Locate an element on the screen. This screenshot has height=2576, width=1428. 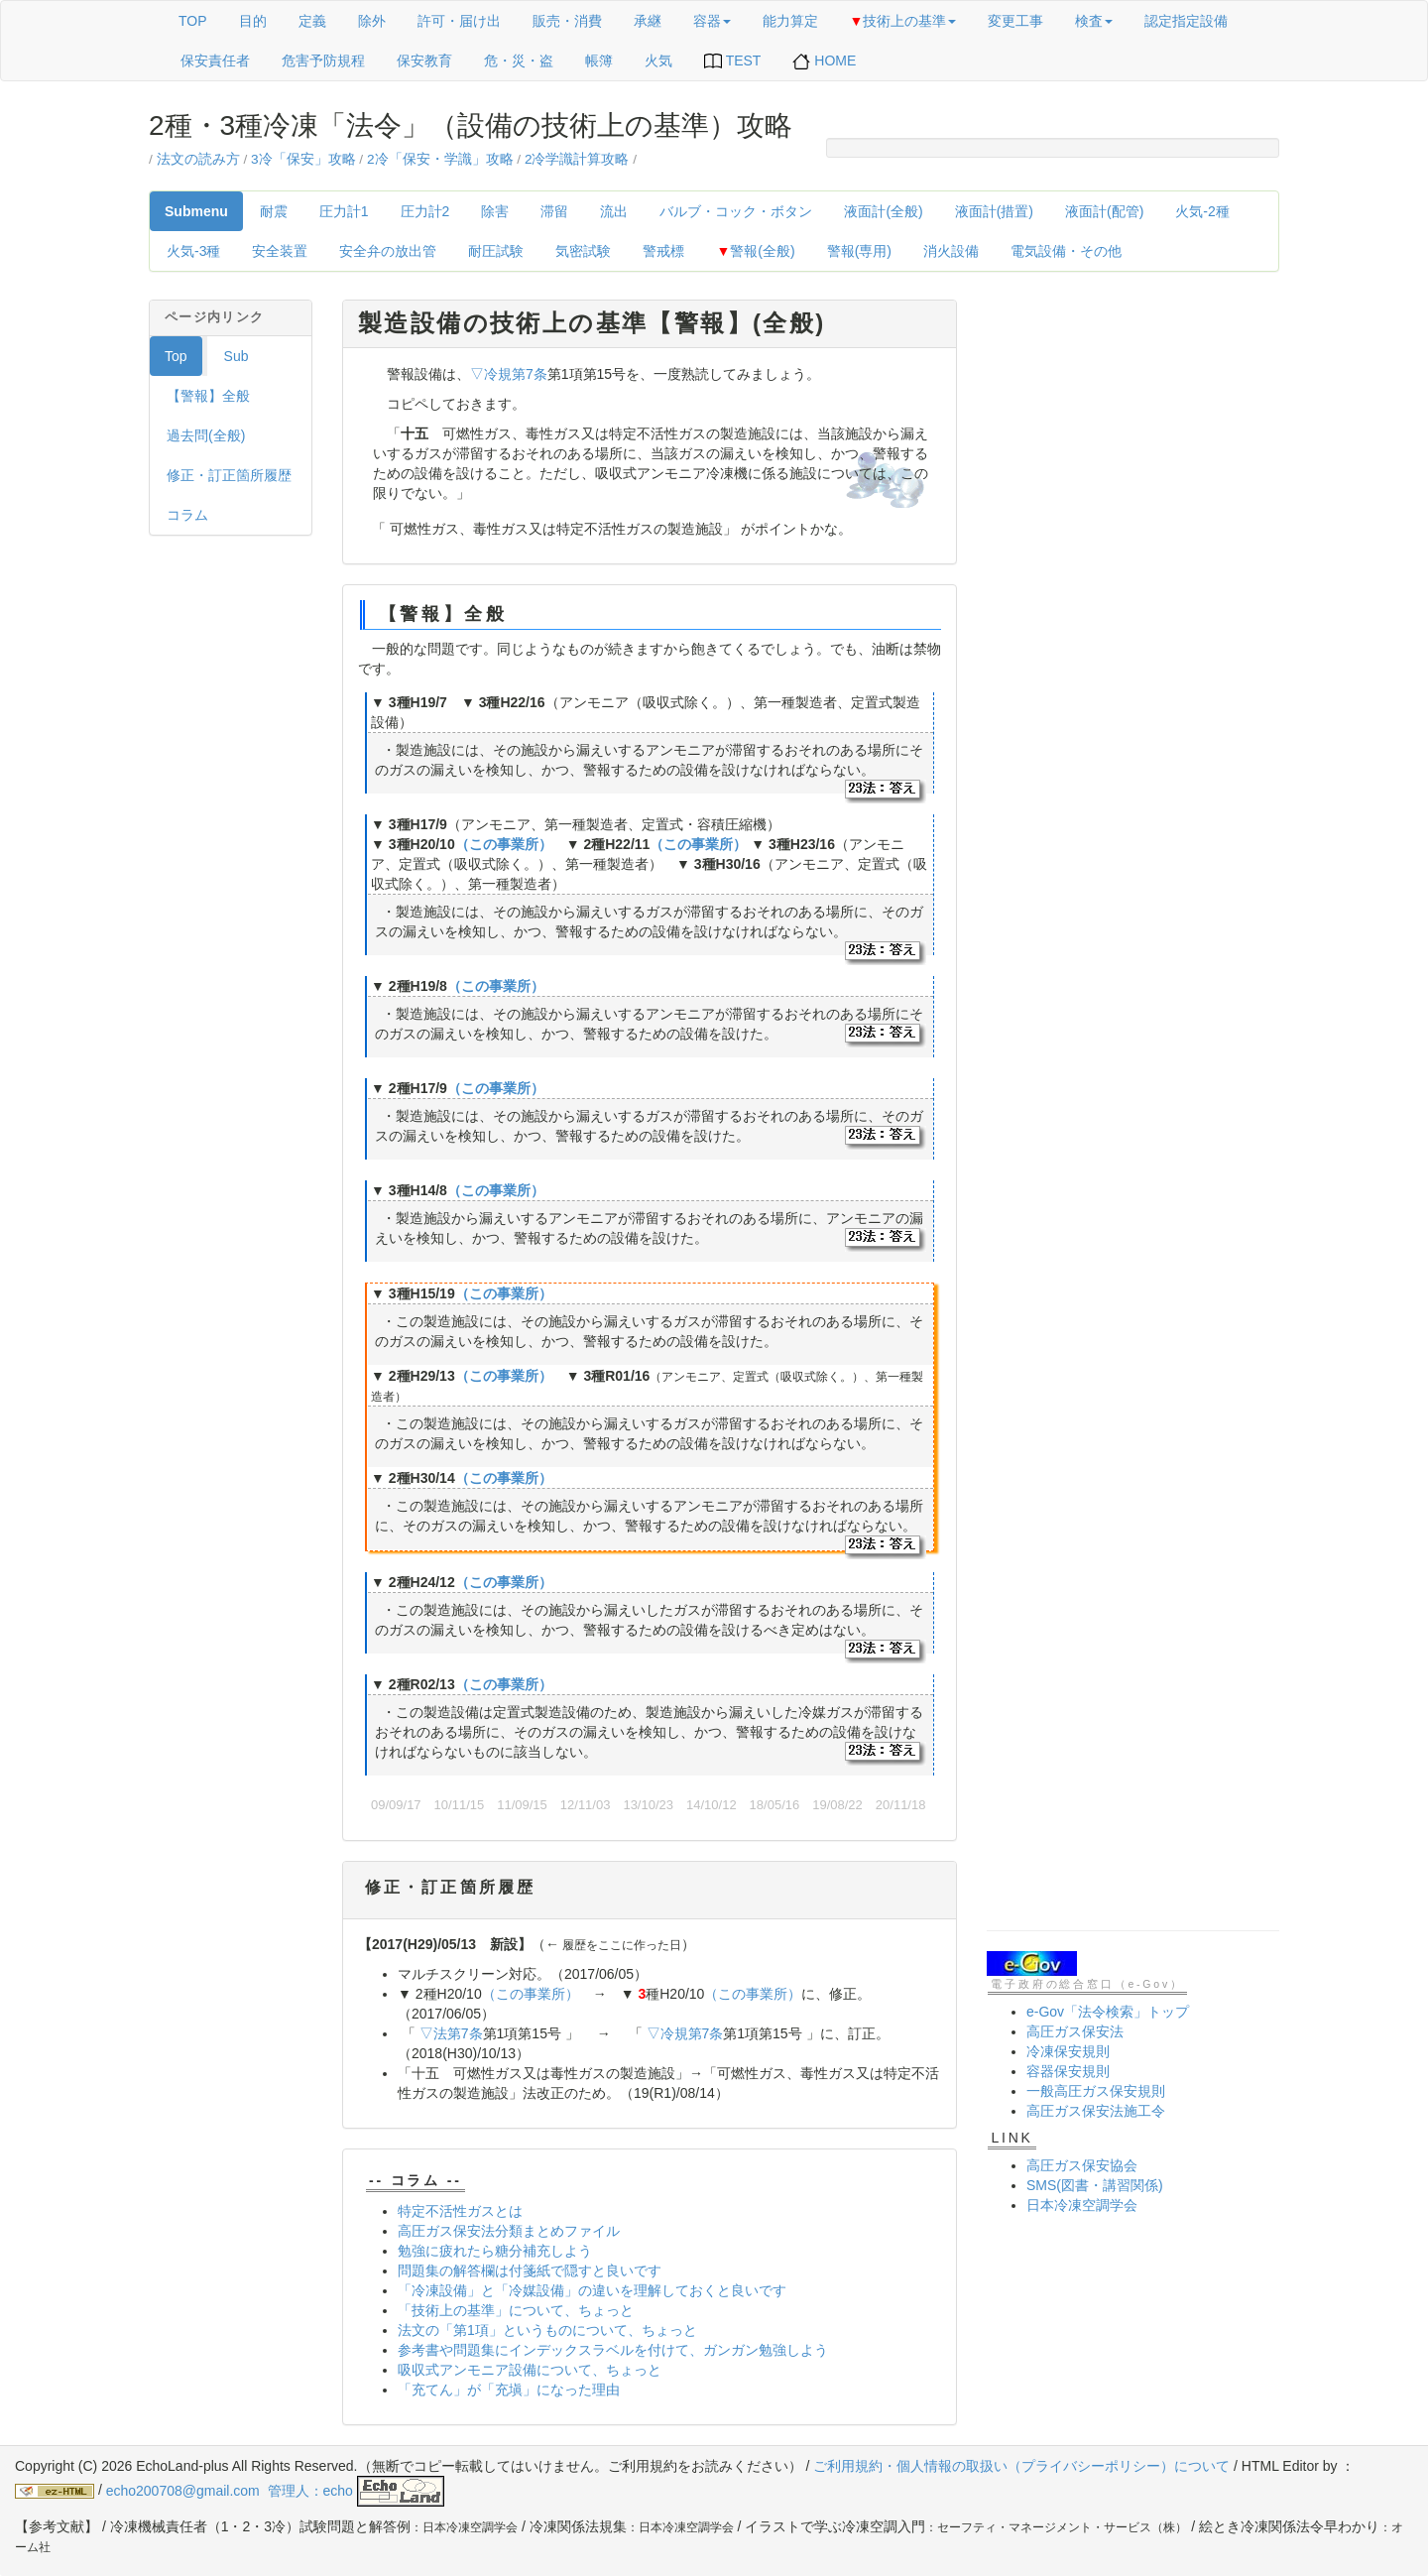
容器 is located at coordinates (712, 21).